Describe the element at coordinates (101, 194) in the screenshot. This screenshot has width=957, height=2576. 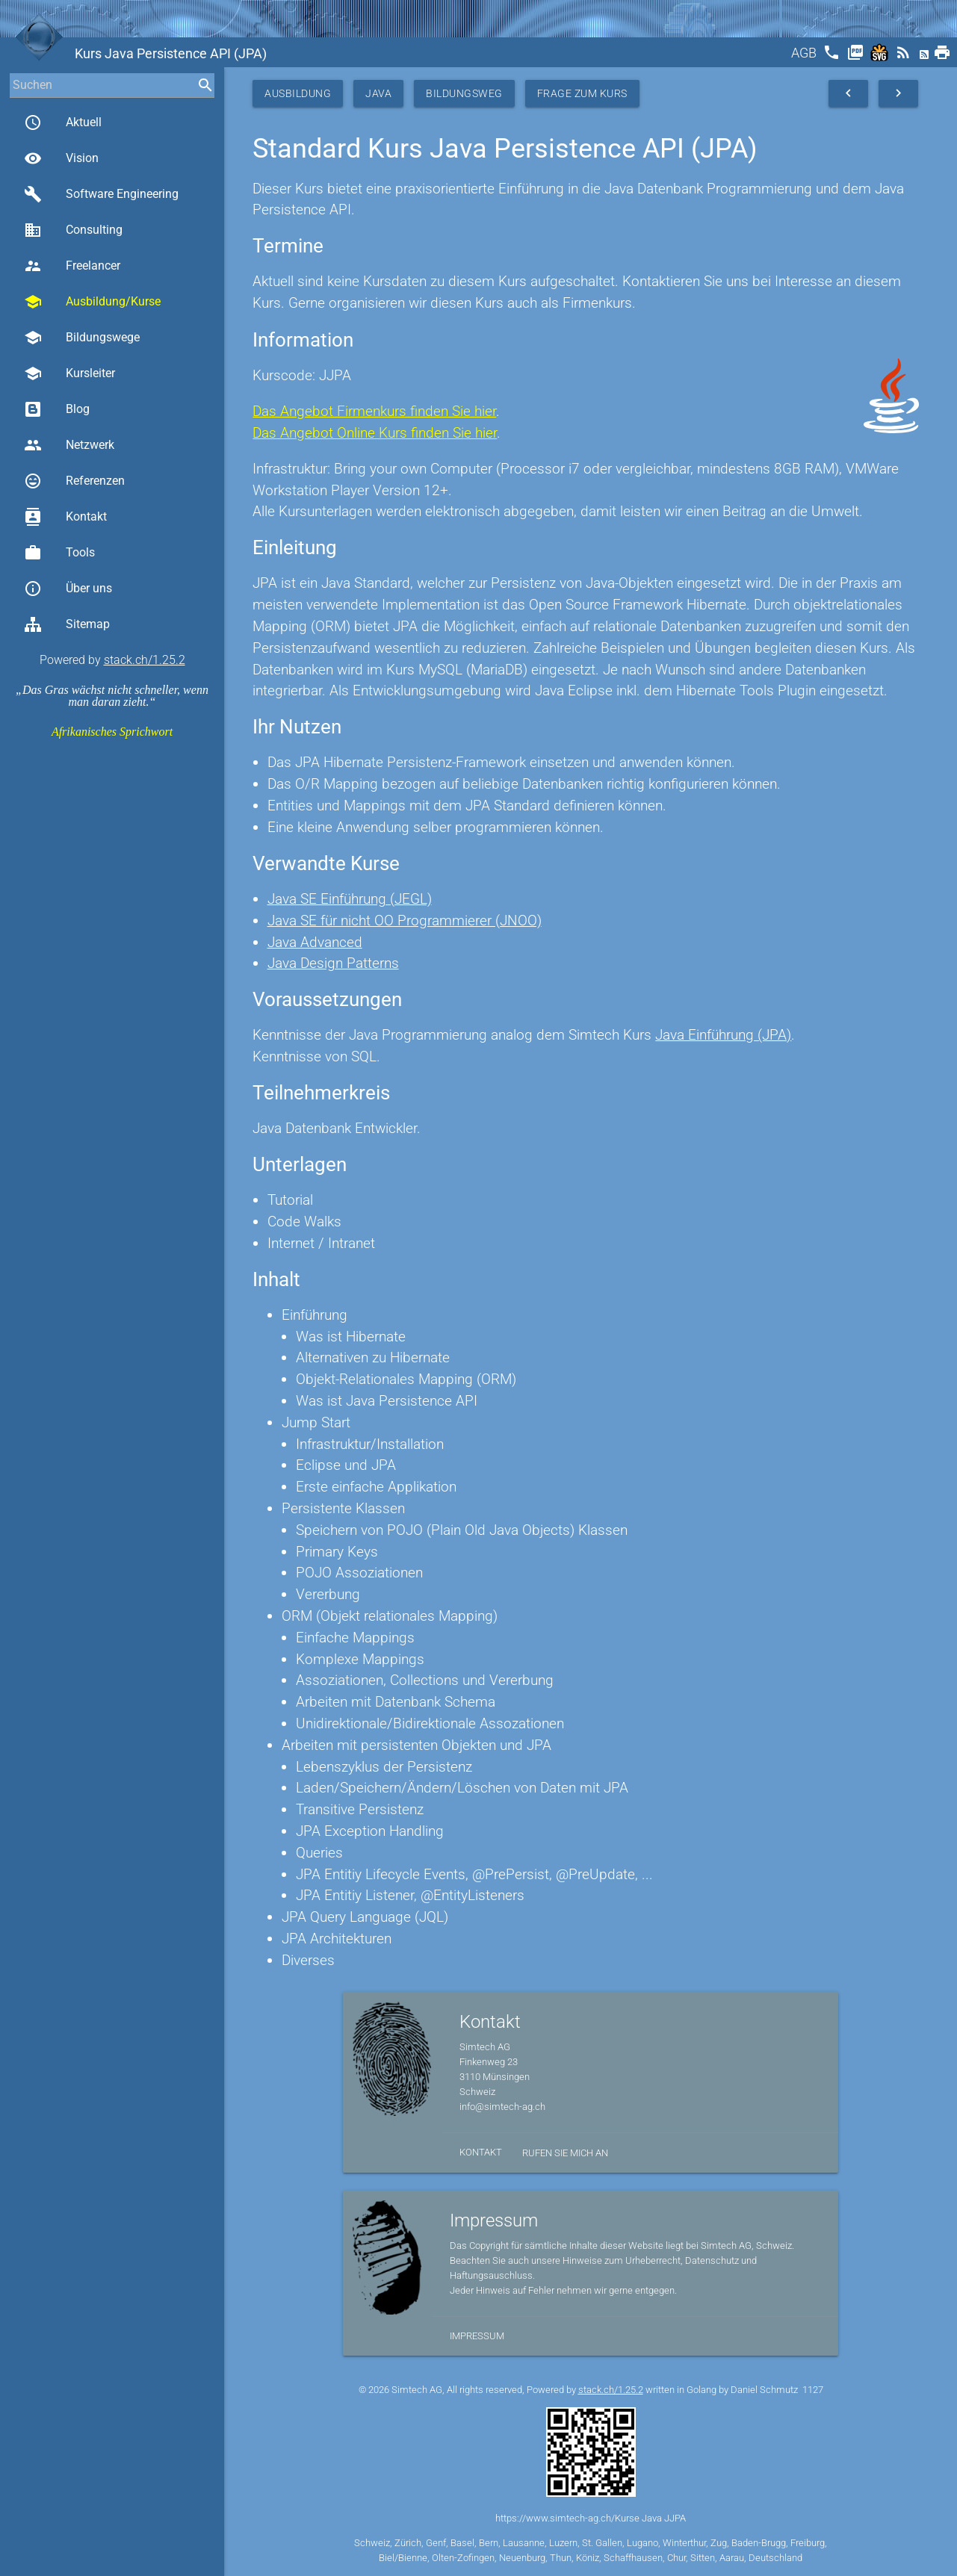
I see `Software Engineering` at that location.